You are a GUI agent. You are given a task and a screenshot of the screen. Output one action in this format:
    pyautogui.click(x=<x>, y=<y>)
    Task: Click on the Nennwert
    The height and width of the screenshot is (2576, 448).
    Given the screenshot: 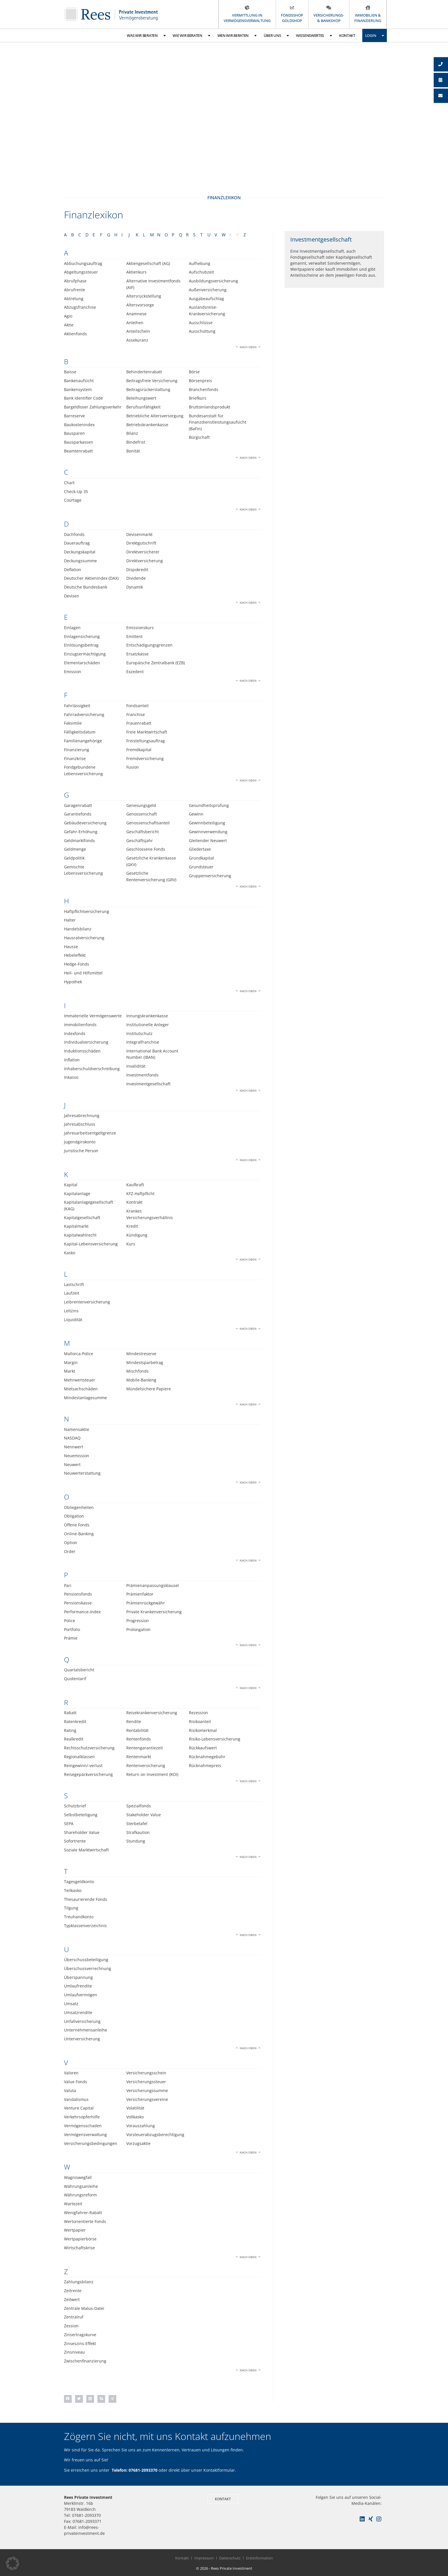 What is the action you would take?
    pyautogui.click(x=73, y=1447)
    